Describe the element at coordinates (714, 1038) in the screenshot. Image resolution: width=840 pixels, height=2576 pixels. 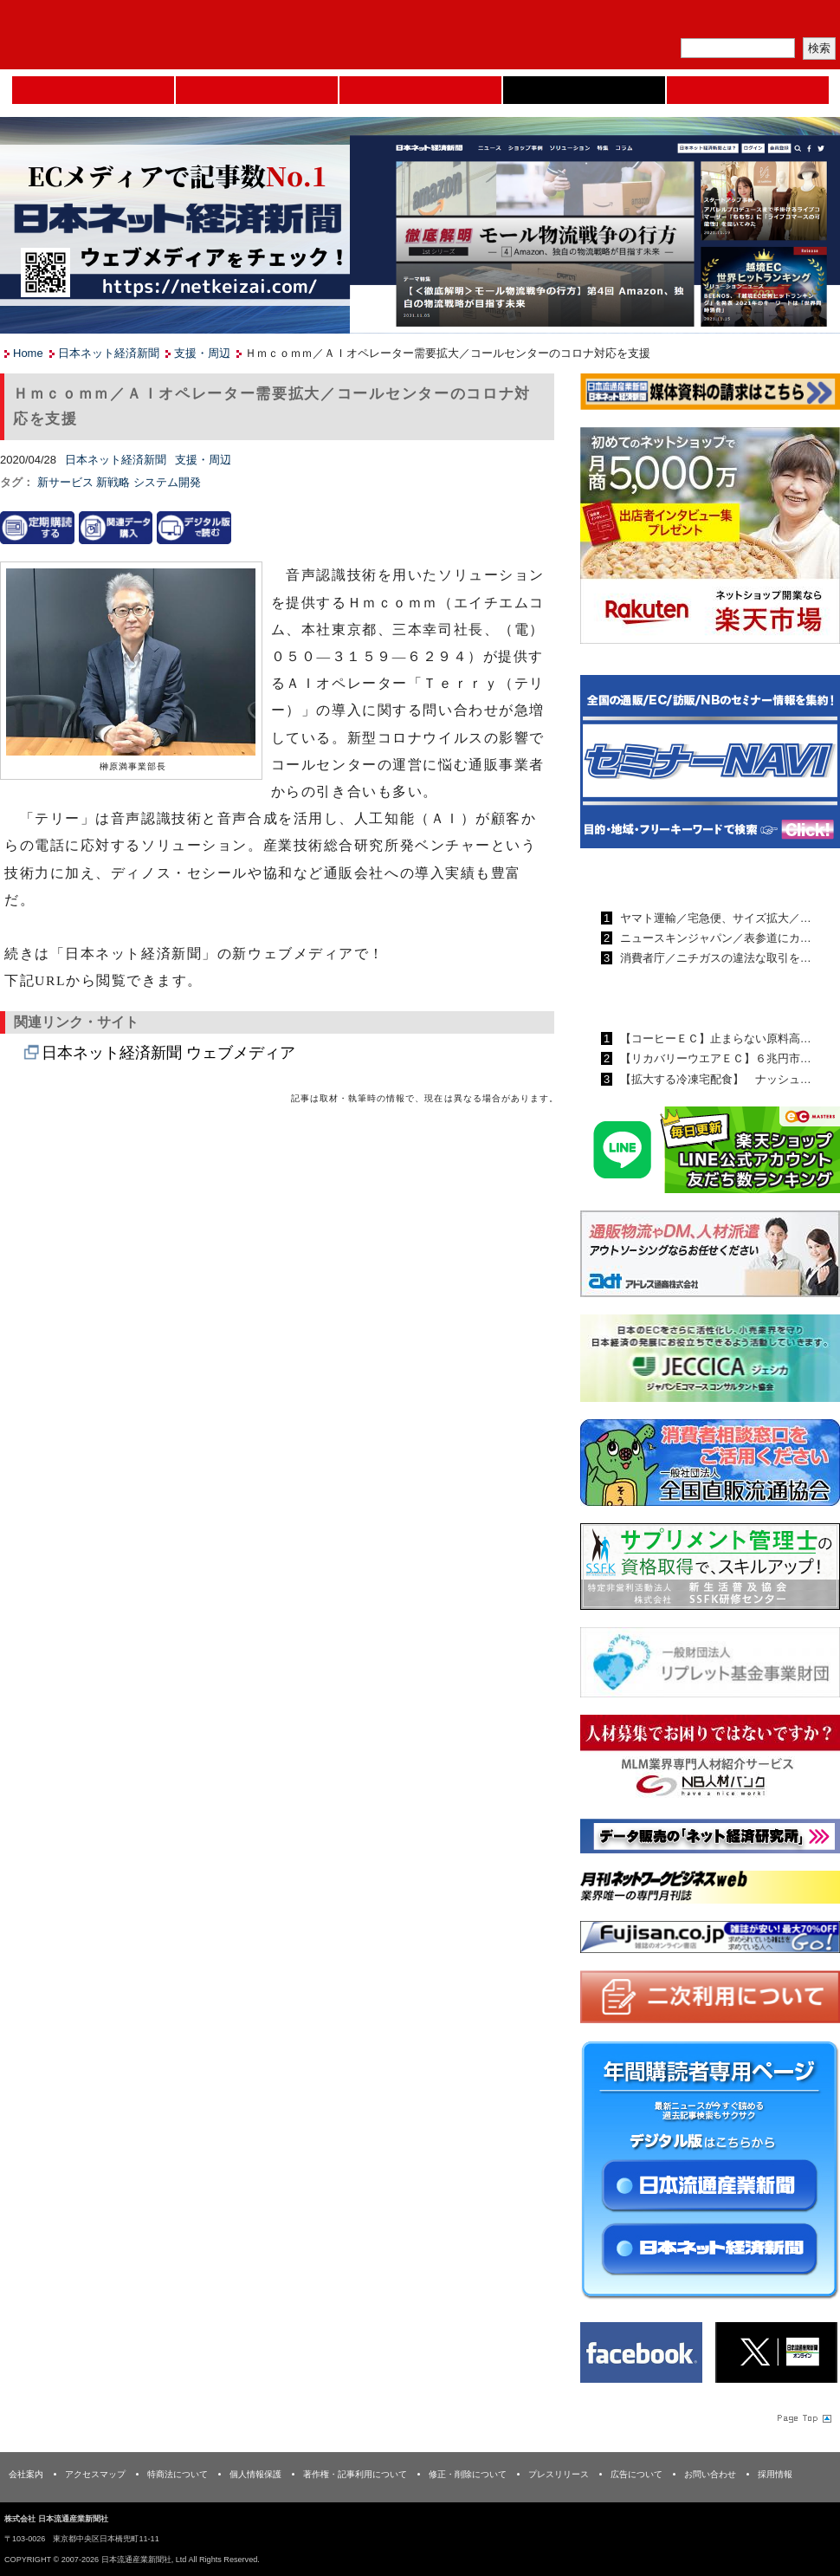
I see `【コーヒーＥＣ】止まらない原料高…` at that location.